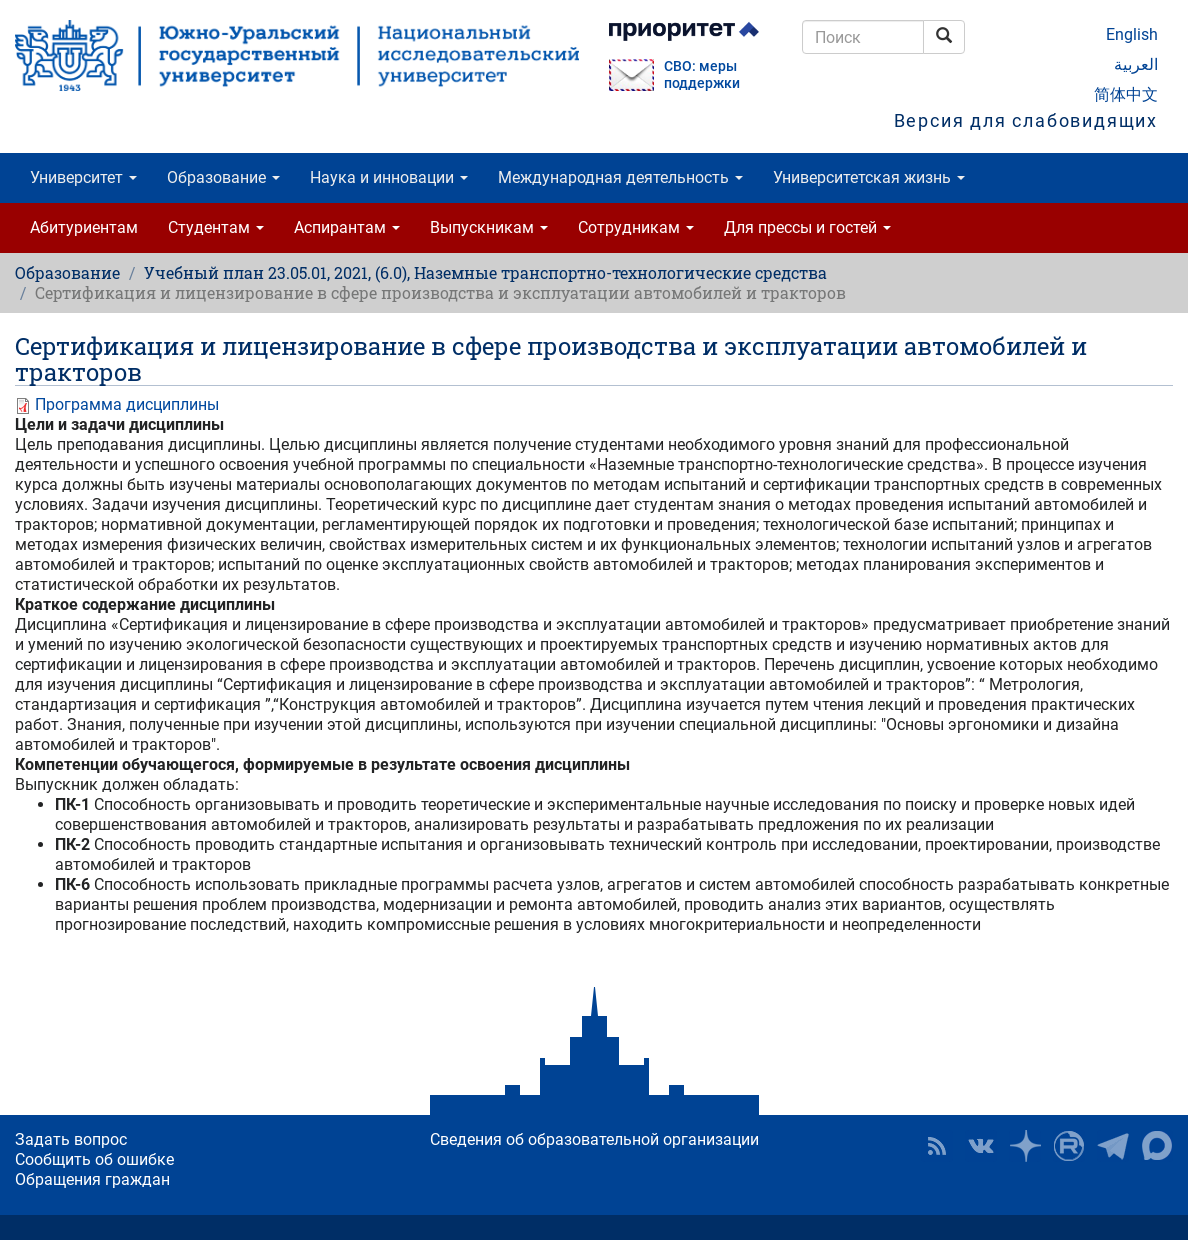  What do you see at coordinates (71, 1139) in the screenshot?
I see `Задать вопрос` at bounding box center [71, 1139].